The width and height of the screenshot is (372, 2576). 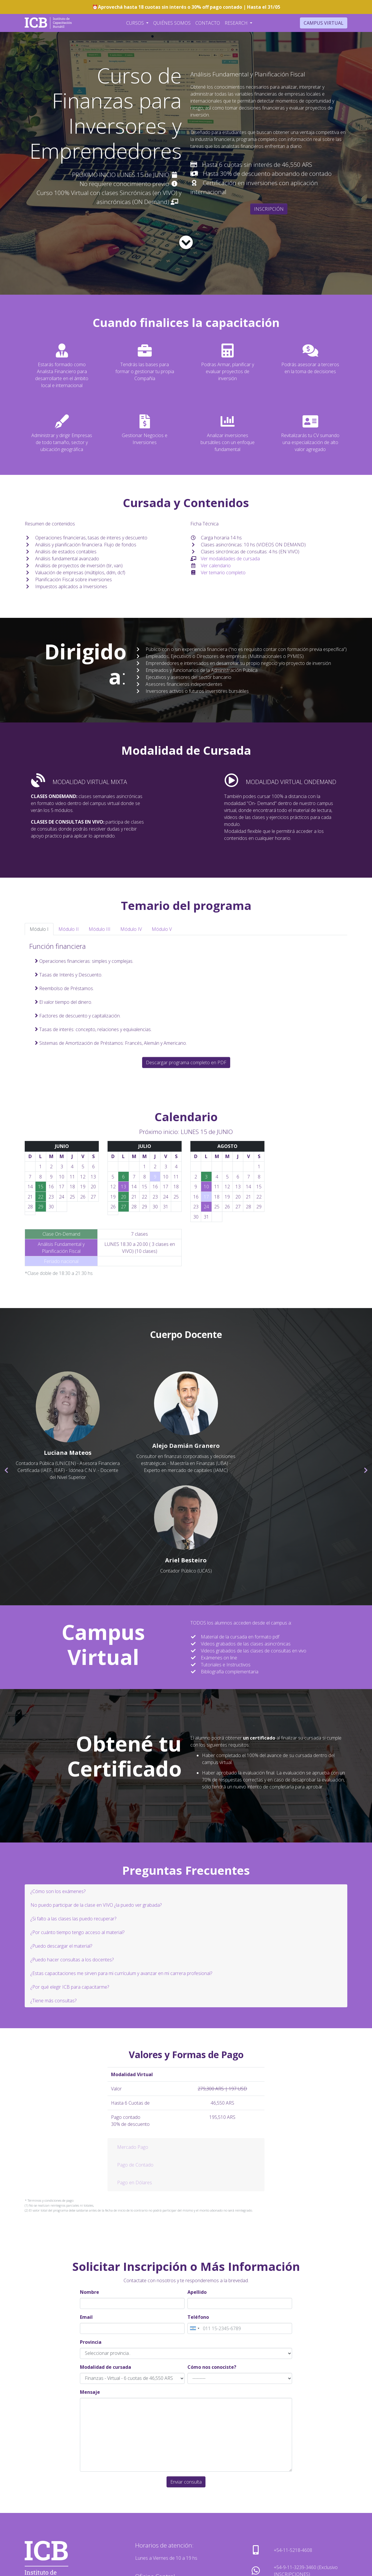 What do you see at coordinates (230, 558) in the screenshot?
I see `Ver modalidades de cursada` at bounding box center [230, 558].